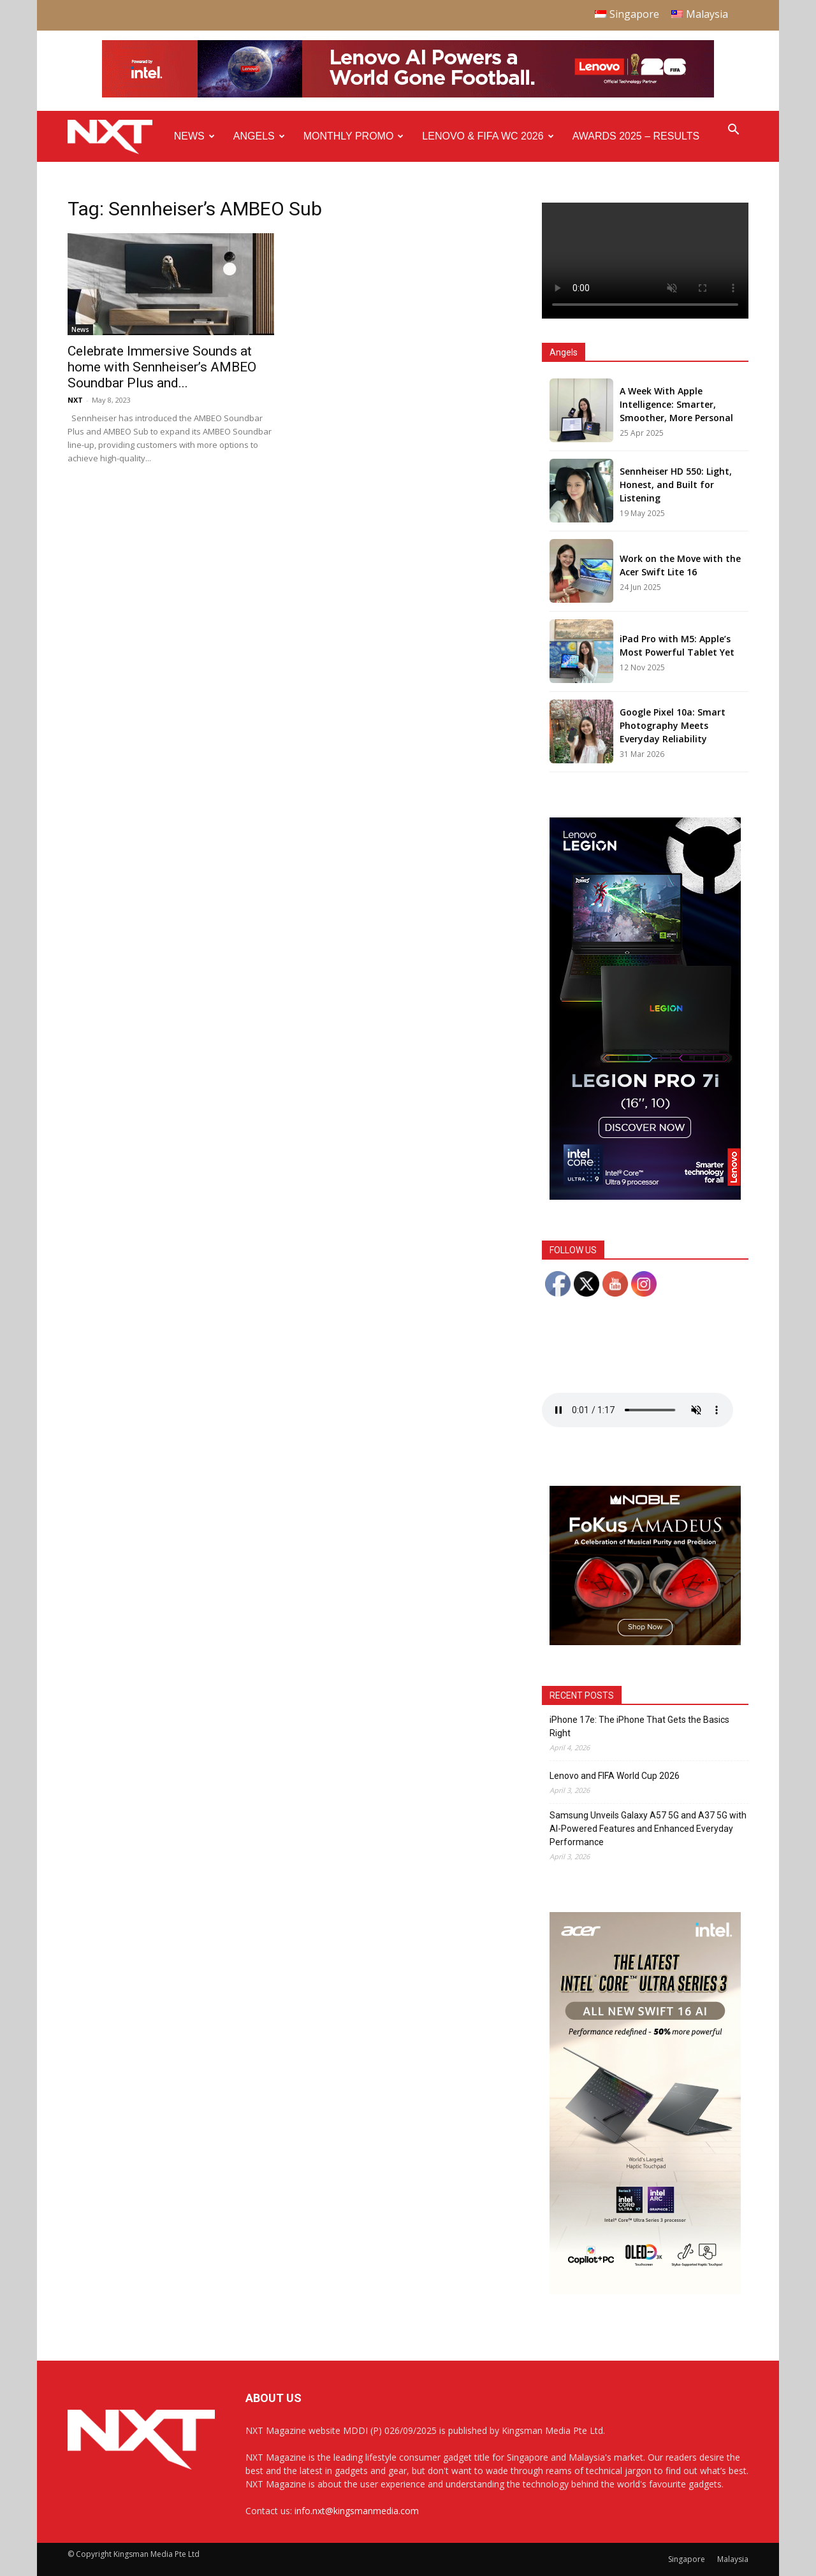  Describe the element at coordinates (645, 261) in the screenshot. I see `Your browser does not support the video tag.` at that location.